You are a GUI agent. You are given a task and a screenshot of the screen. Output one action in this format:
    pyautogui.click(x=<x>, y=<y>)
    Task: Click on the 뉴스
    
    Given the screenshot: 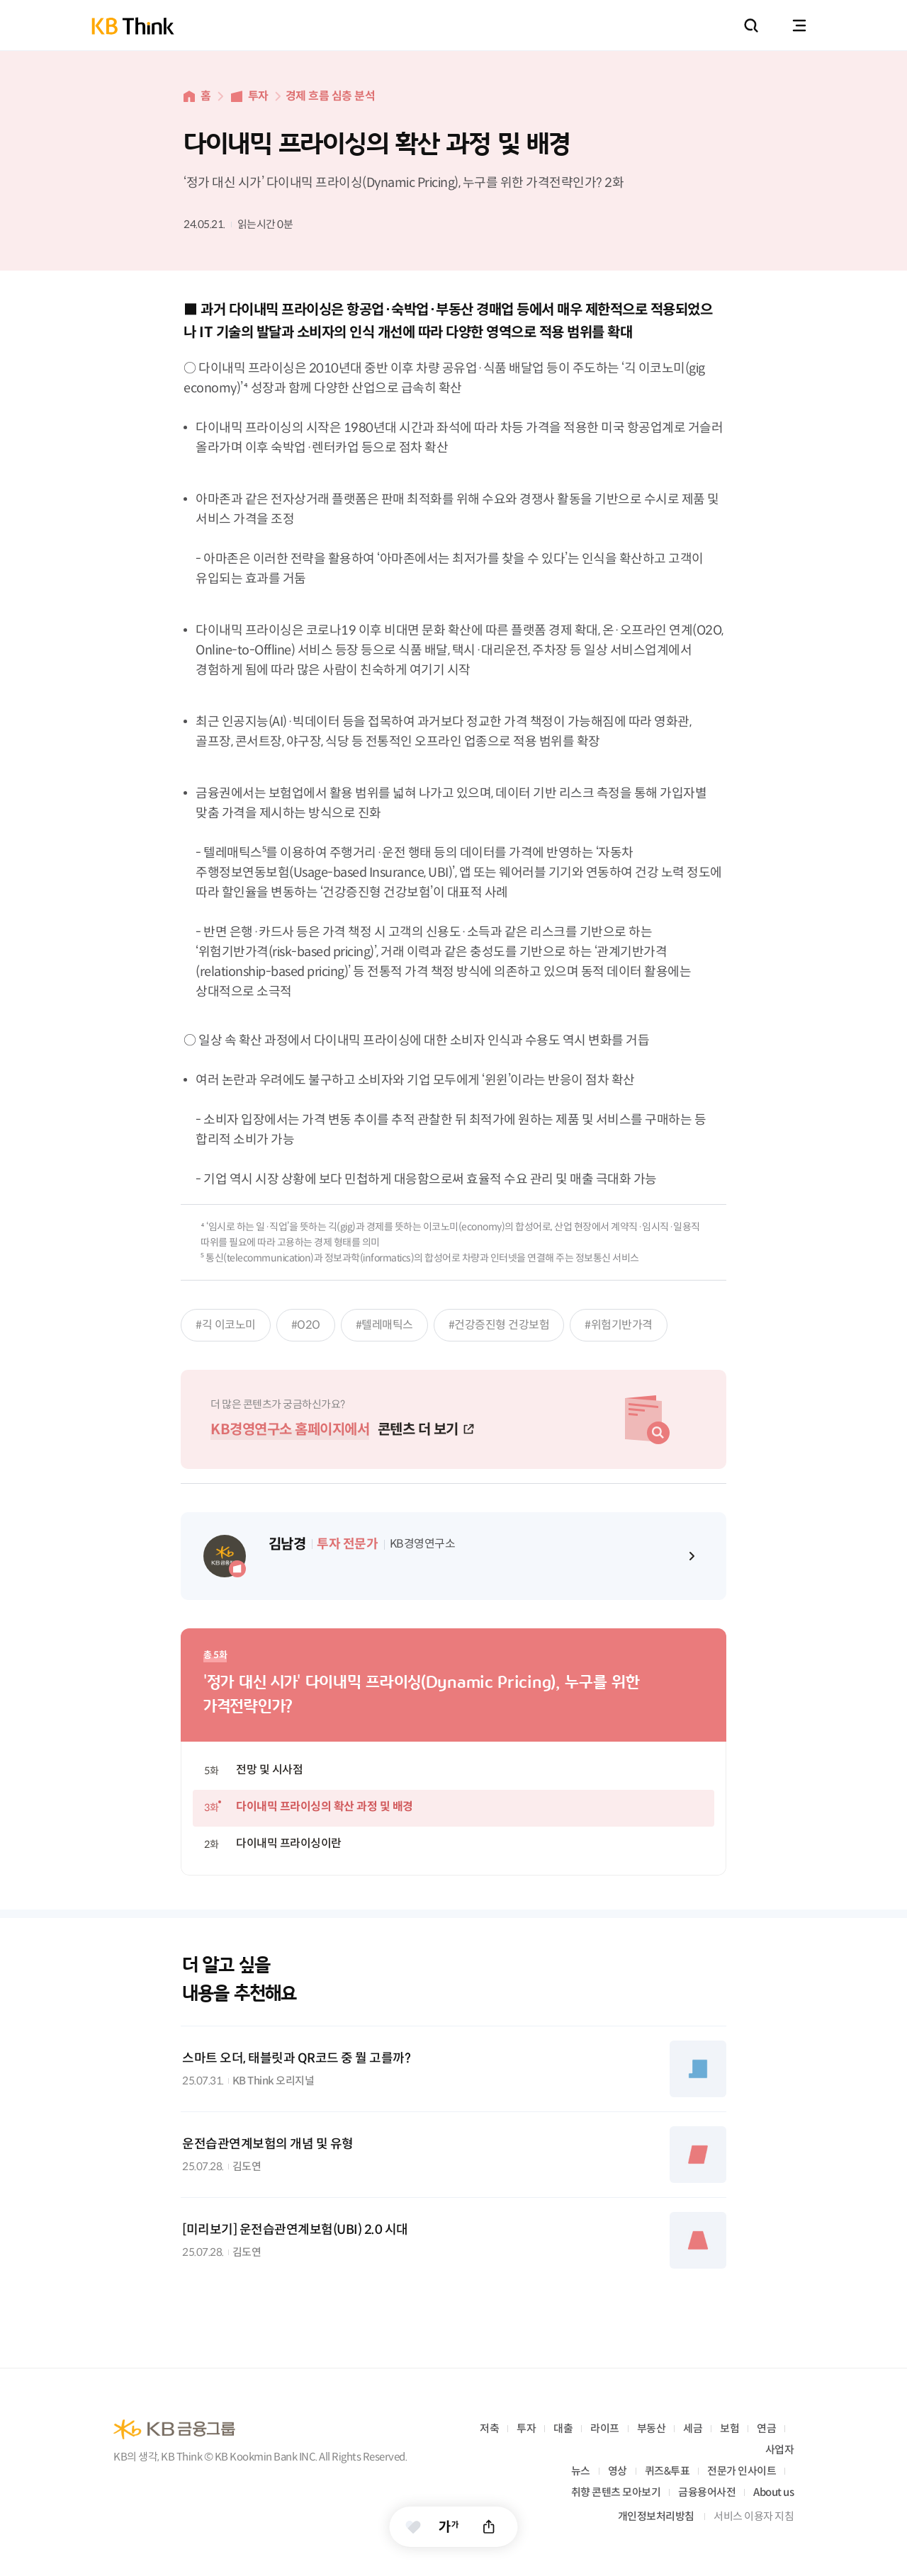 What is the action you would take?
    pyautogui.click(x=580, y=2471)
    